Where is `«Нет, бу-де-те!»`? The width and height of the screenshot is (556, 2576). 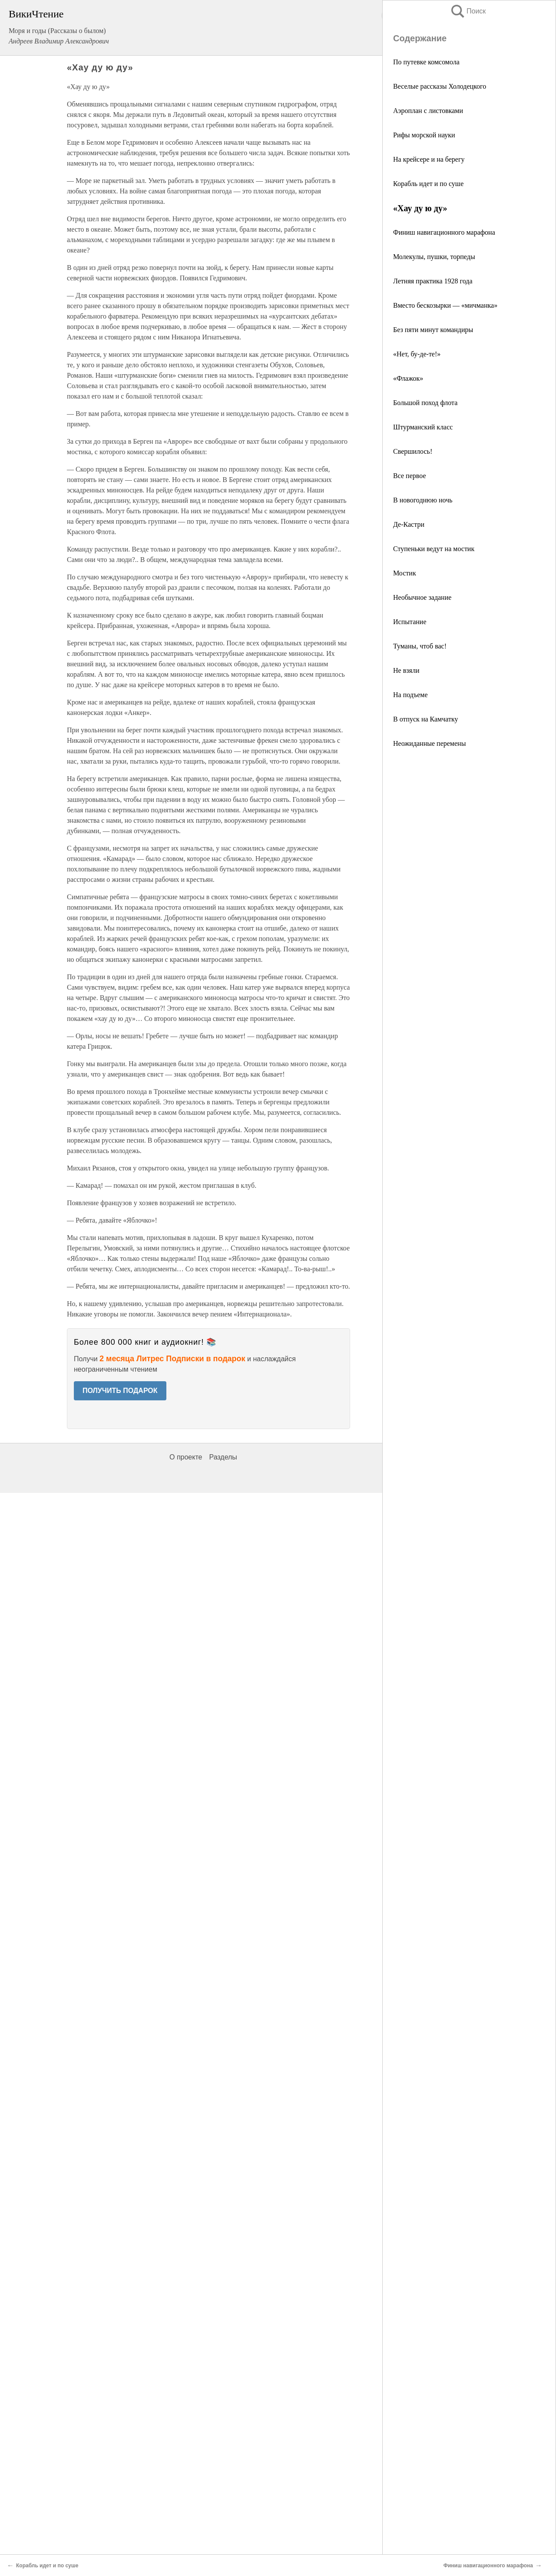
«Нет, бу-де-те!» is located at coordinates (416, 354).